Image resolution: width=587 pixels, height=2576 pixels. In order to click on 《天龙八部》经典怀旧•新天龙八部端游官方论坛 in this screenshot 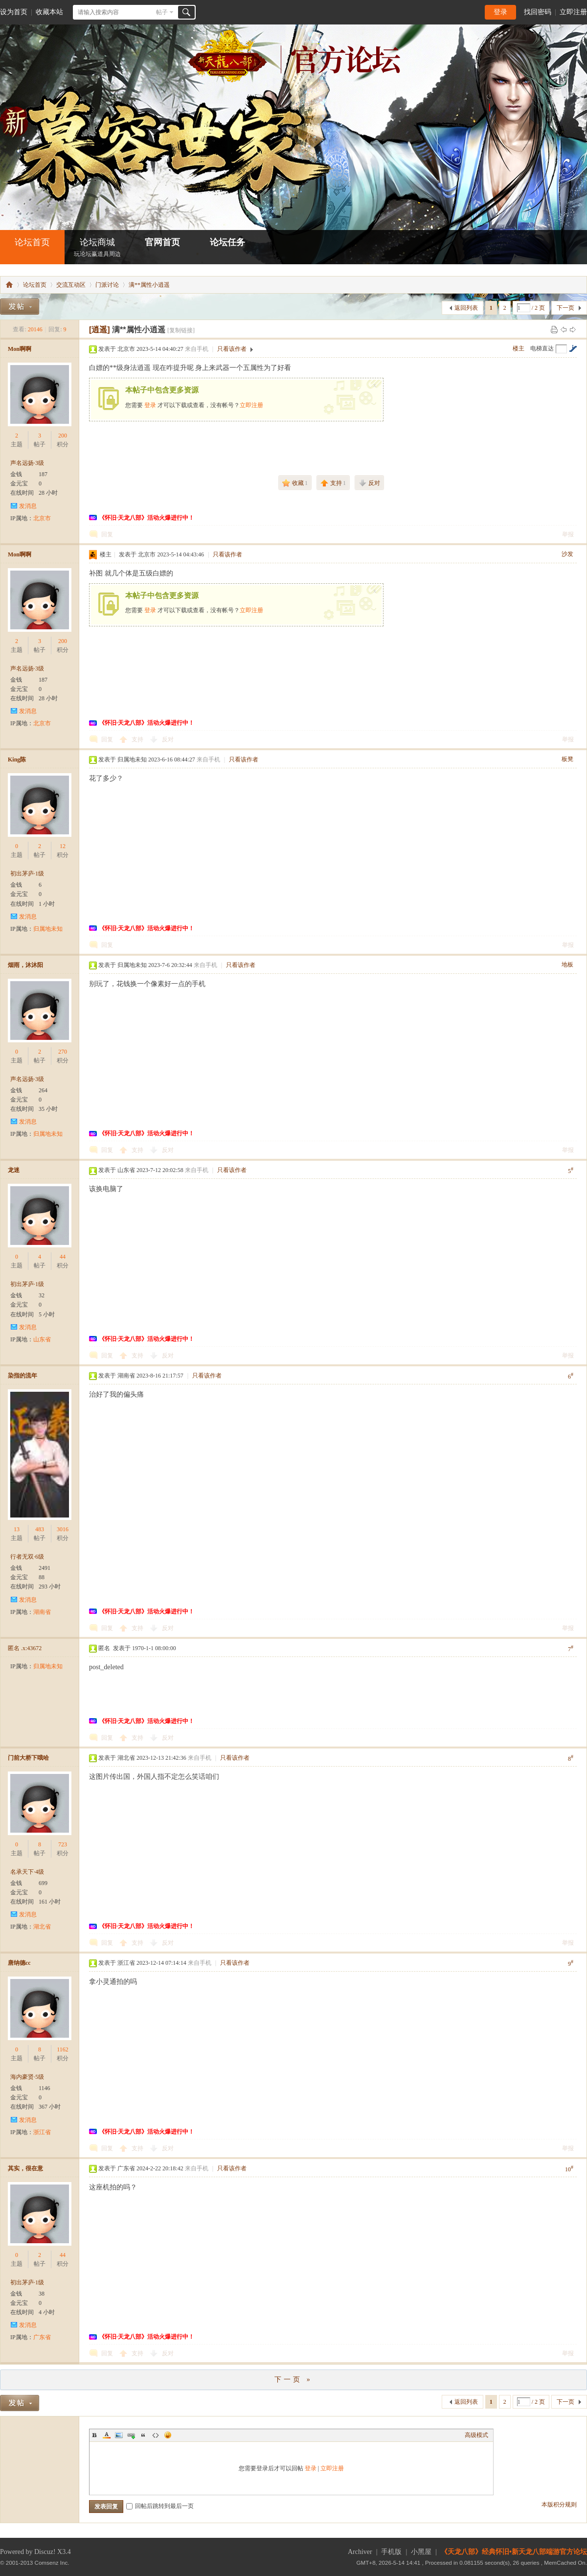, I will do `click(514, 2551)`.